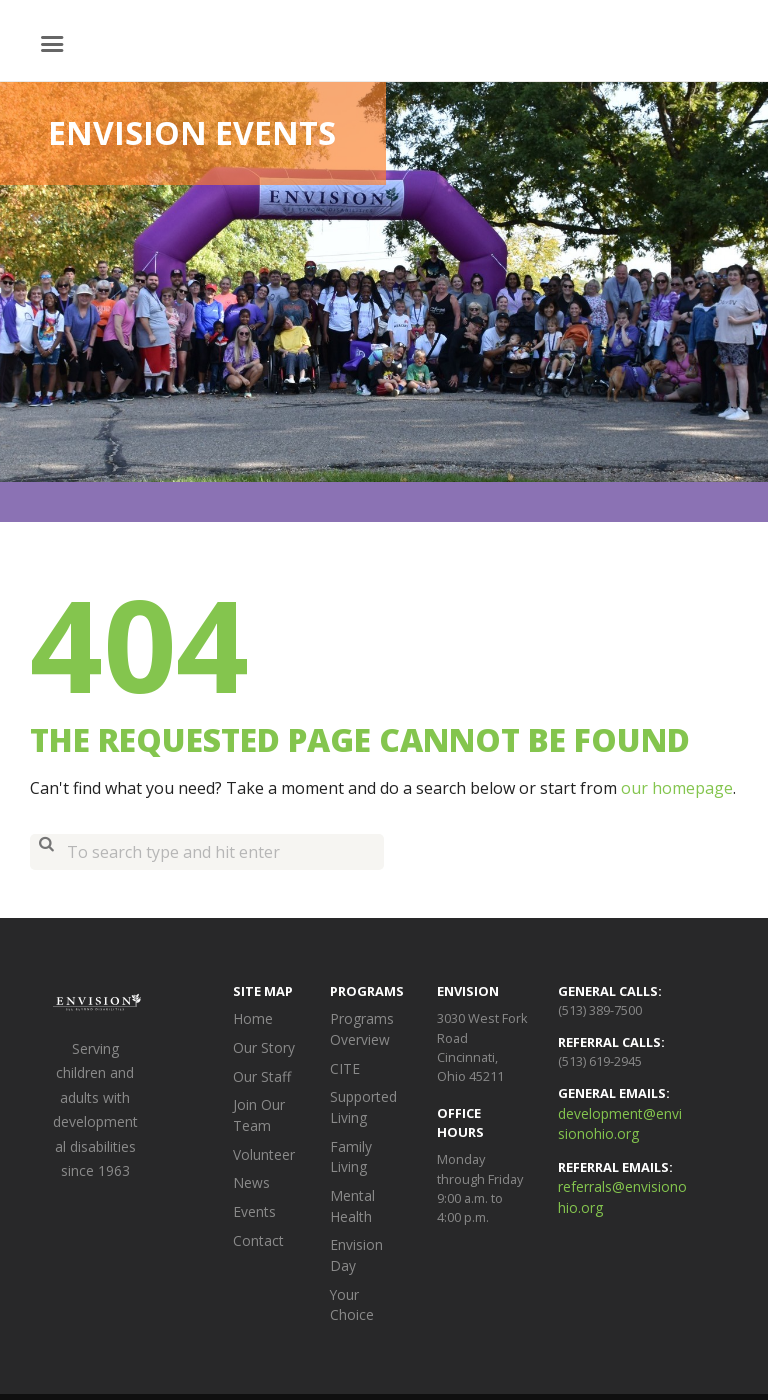 Image resolution: width=768 pixels, height=1400 pixels. I want to click on Family Living, so click(366, 1138).